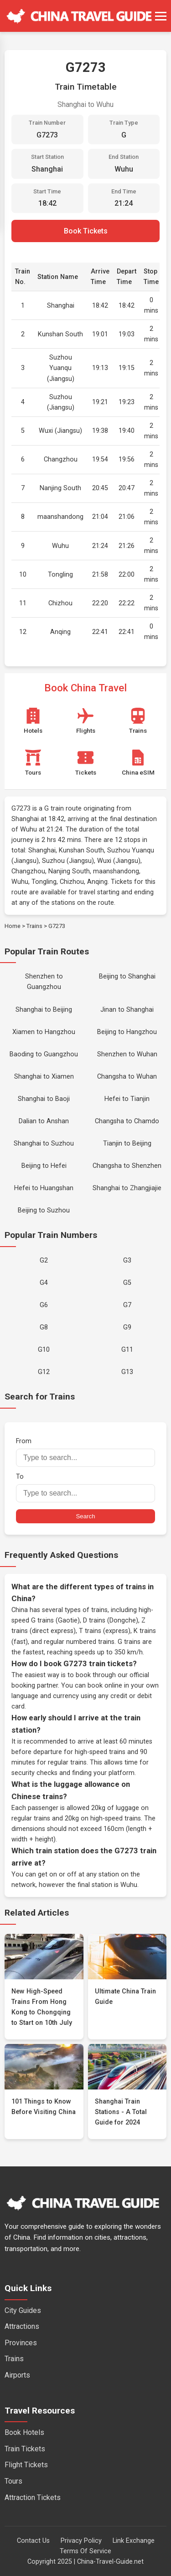 This screenshot has width=171, height=2576. Describe the element at coordinates (44, 1260) in the screenshot. I see `G2` at that location.